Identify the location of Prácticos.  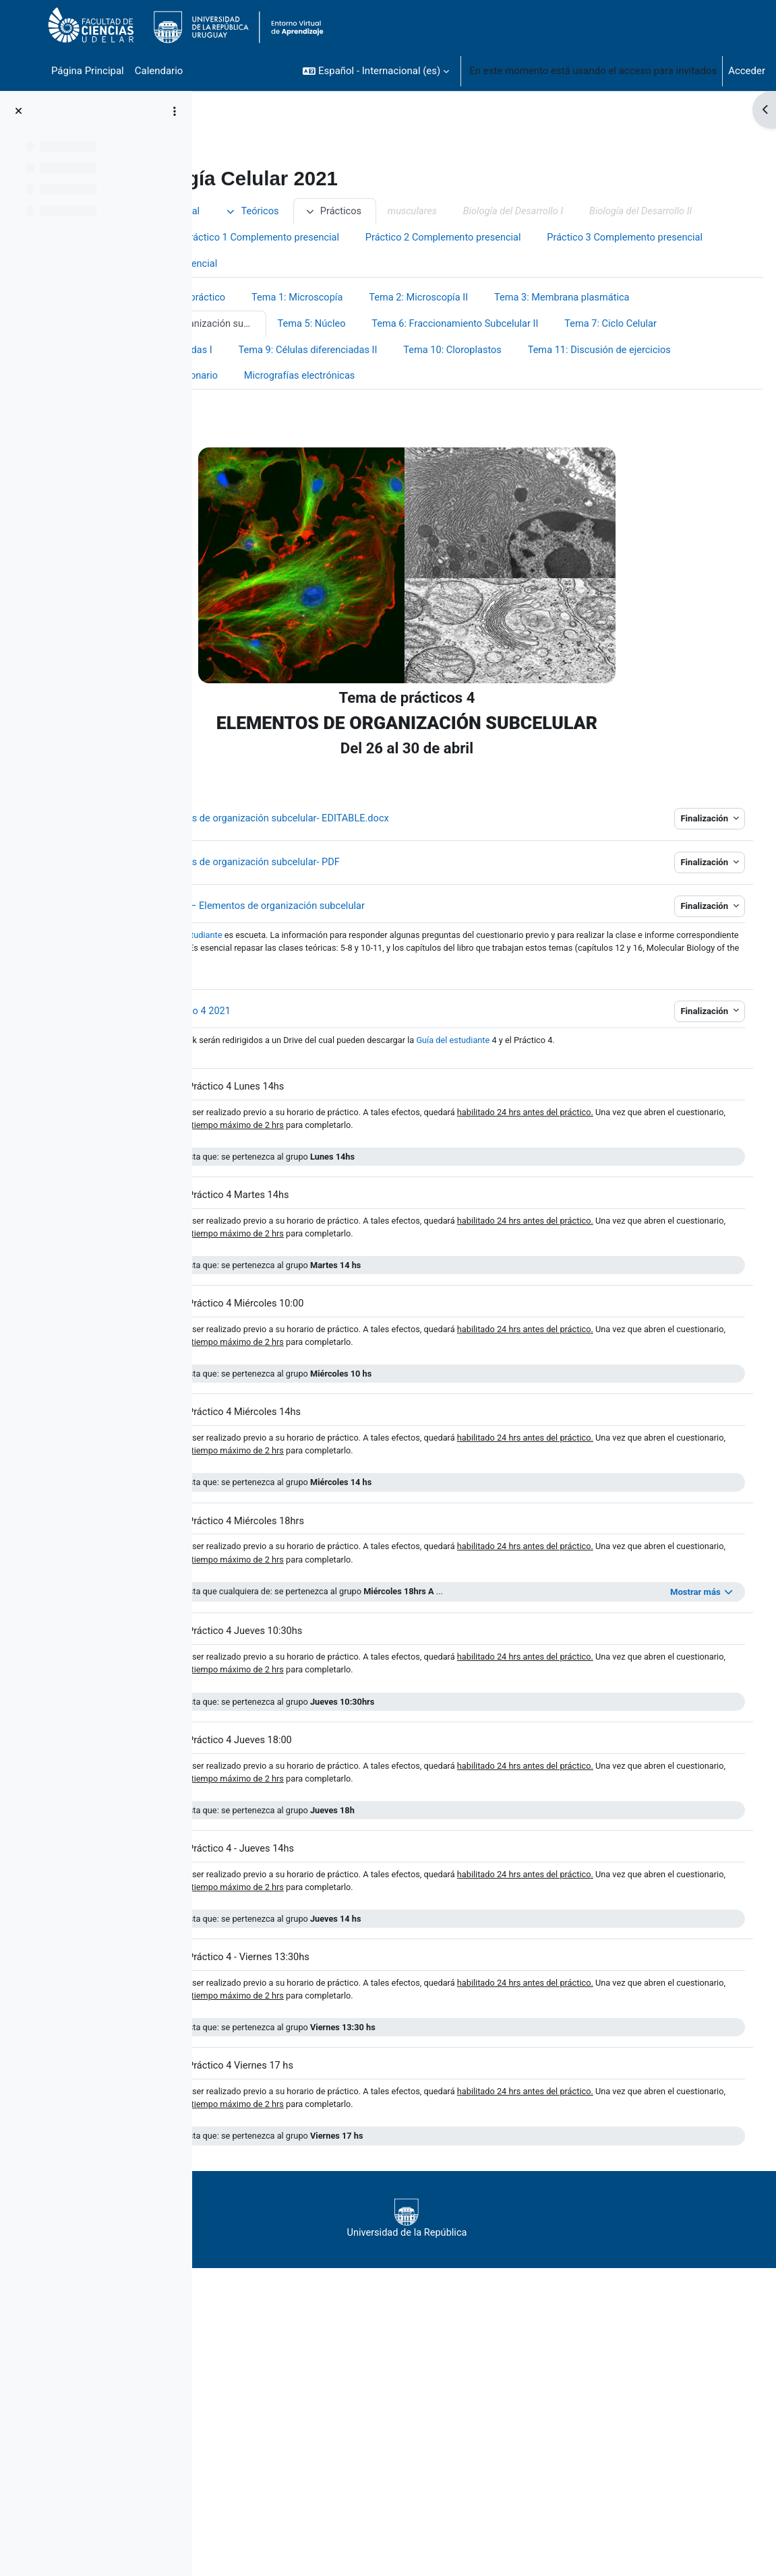
(496, 212).